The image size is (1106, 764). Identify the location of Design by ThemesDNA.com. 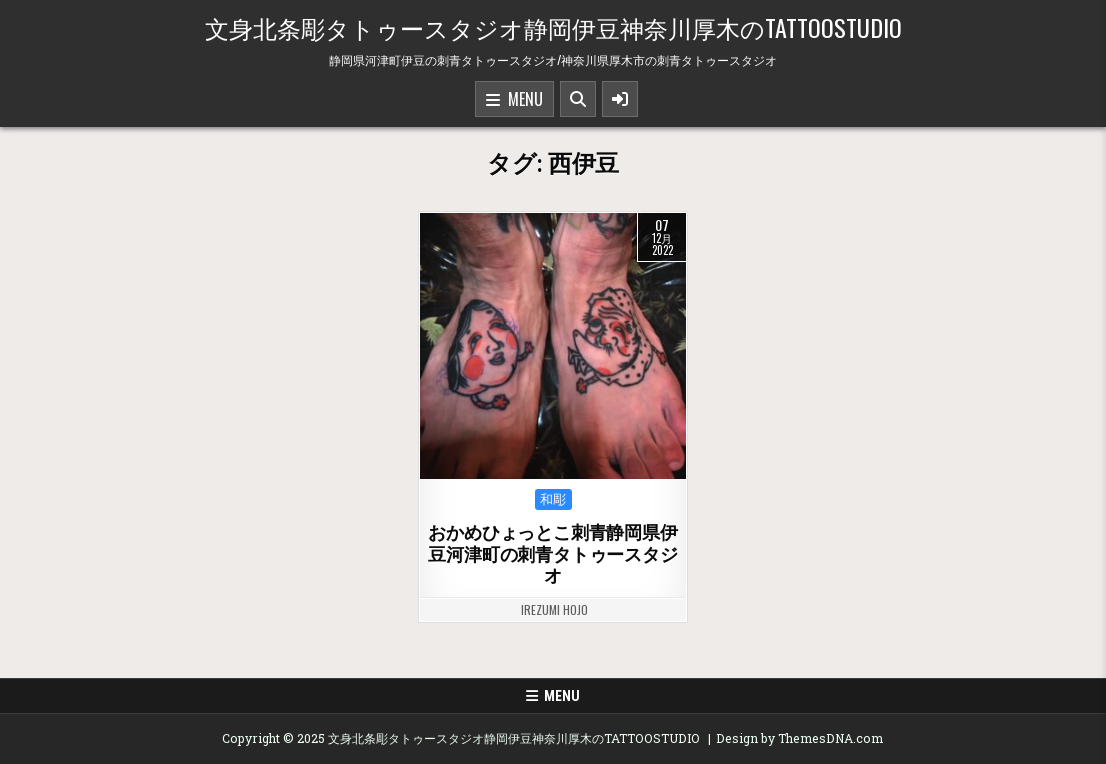
(799, 738).